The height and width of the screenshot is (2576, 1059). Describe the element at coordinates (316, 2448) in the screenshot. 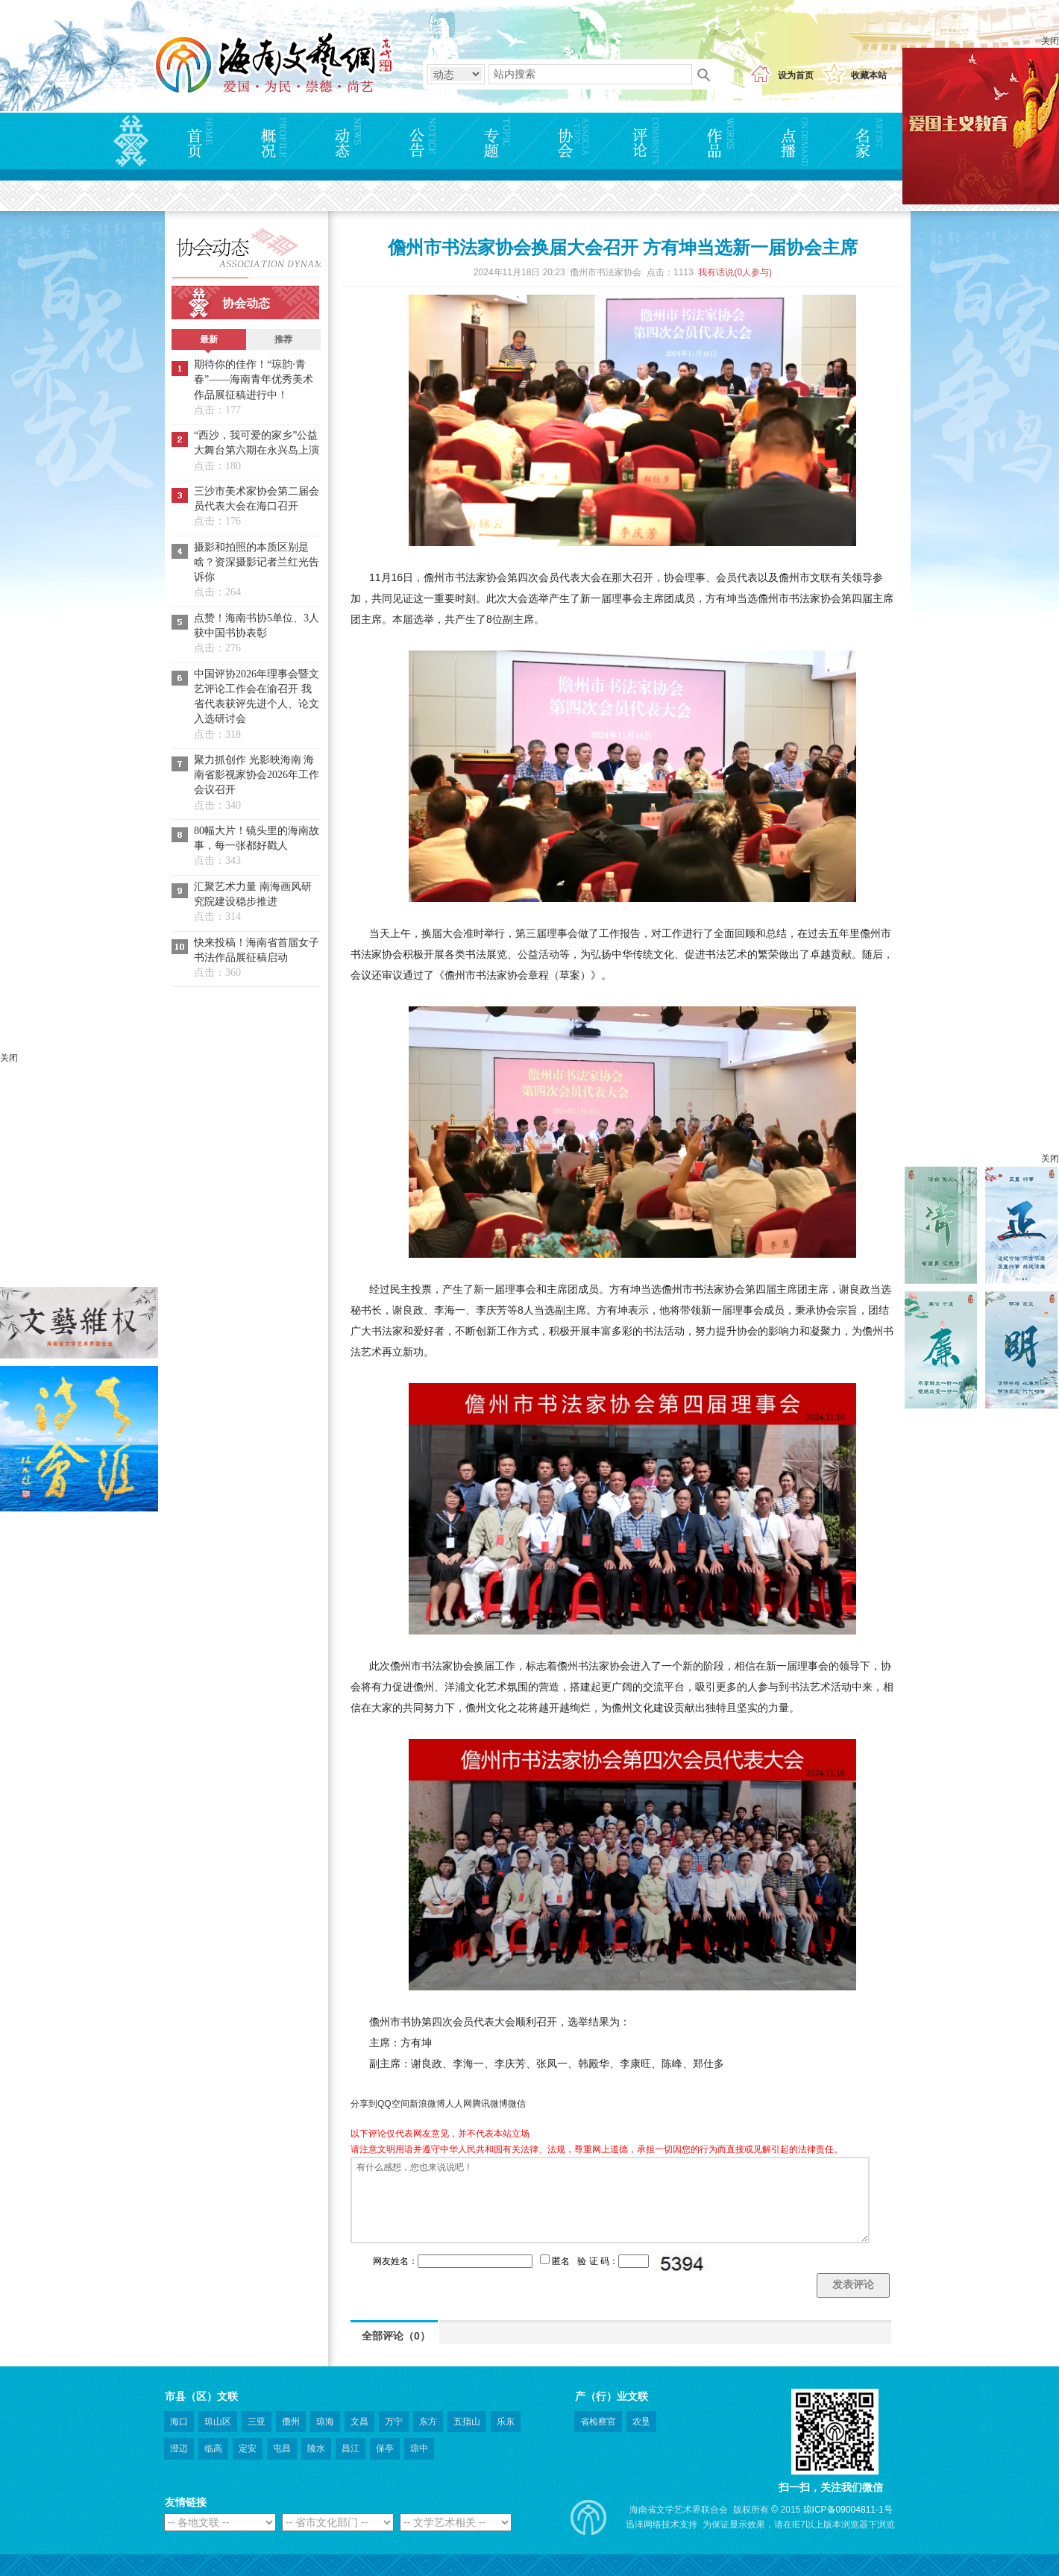

I see `陵水` at that location.